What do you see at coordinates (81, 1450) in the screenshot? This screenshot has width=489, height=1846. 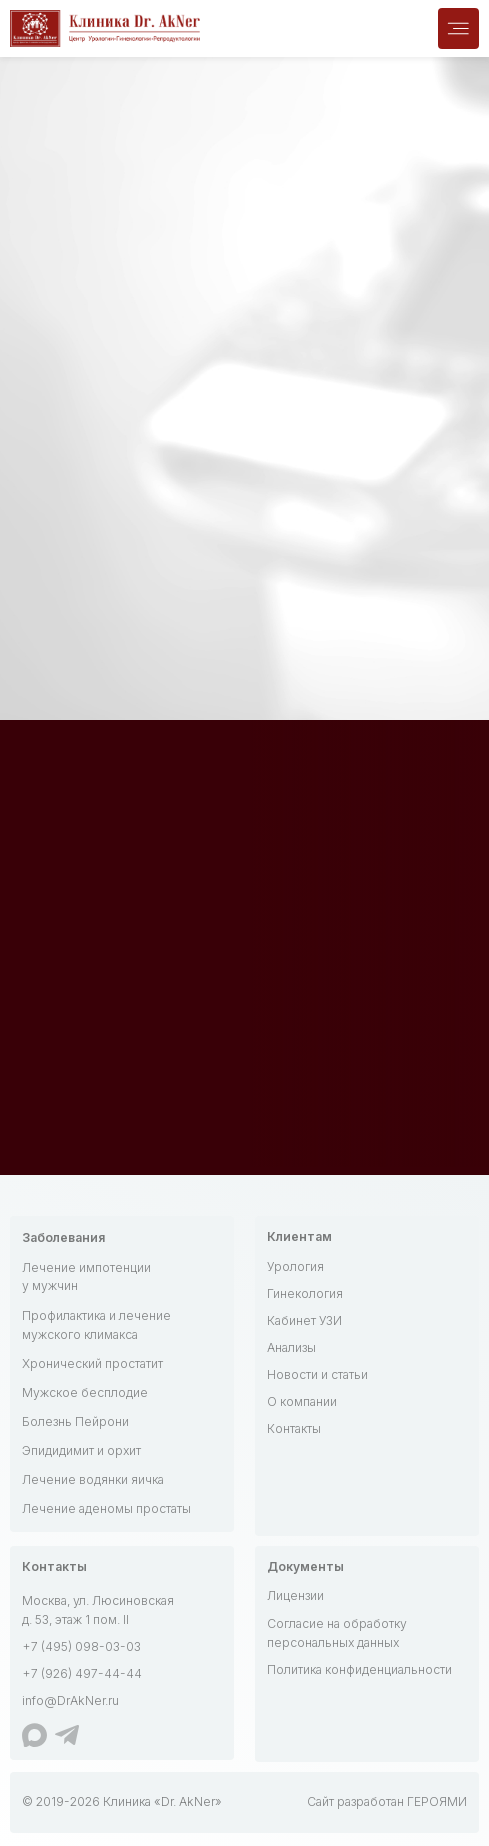 I see `Эпидидимит и орхит` at bounding box center [81, 1450].